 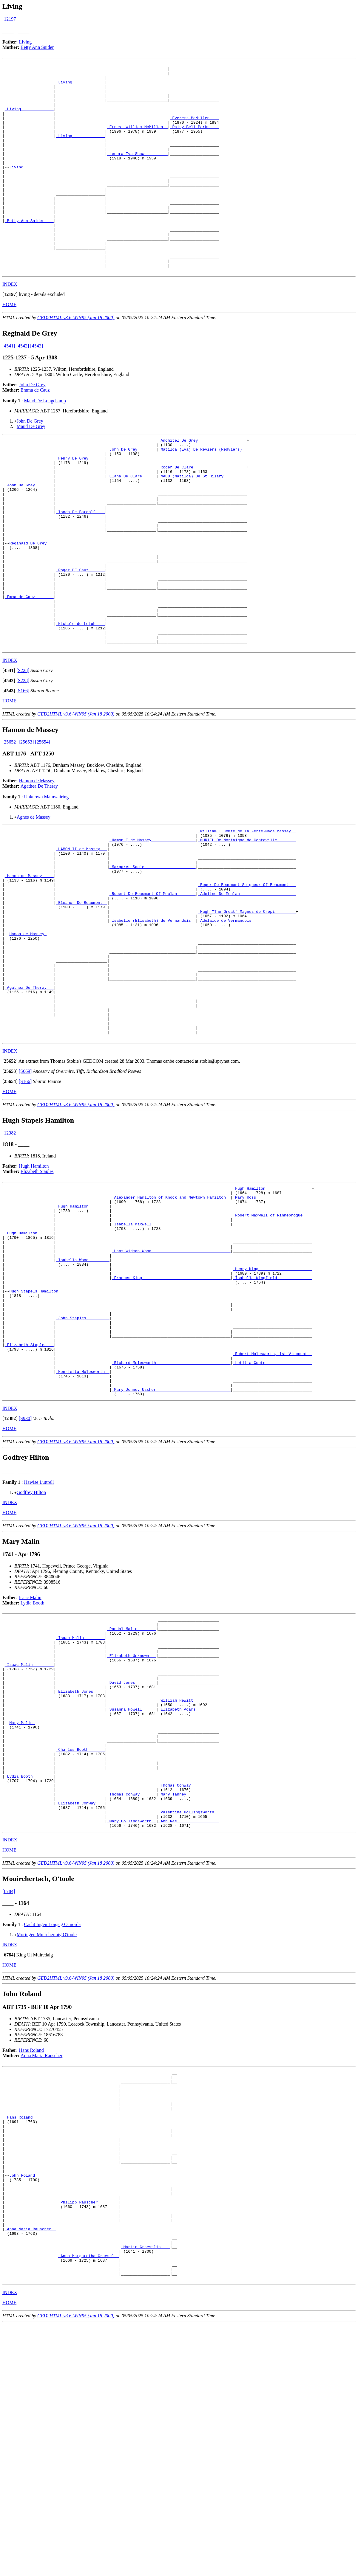 I want to click on _Hugh Hamilton ___________________, so click(x=272, y=1315).